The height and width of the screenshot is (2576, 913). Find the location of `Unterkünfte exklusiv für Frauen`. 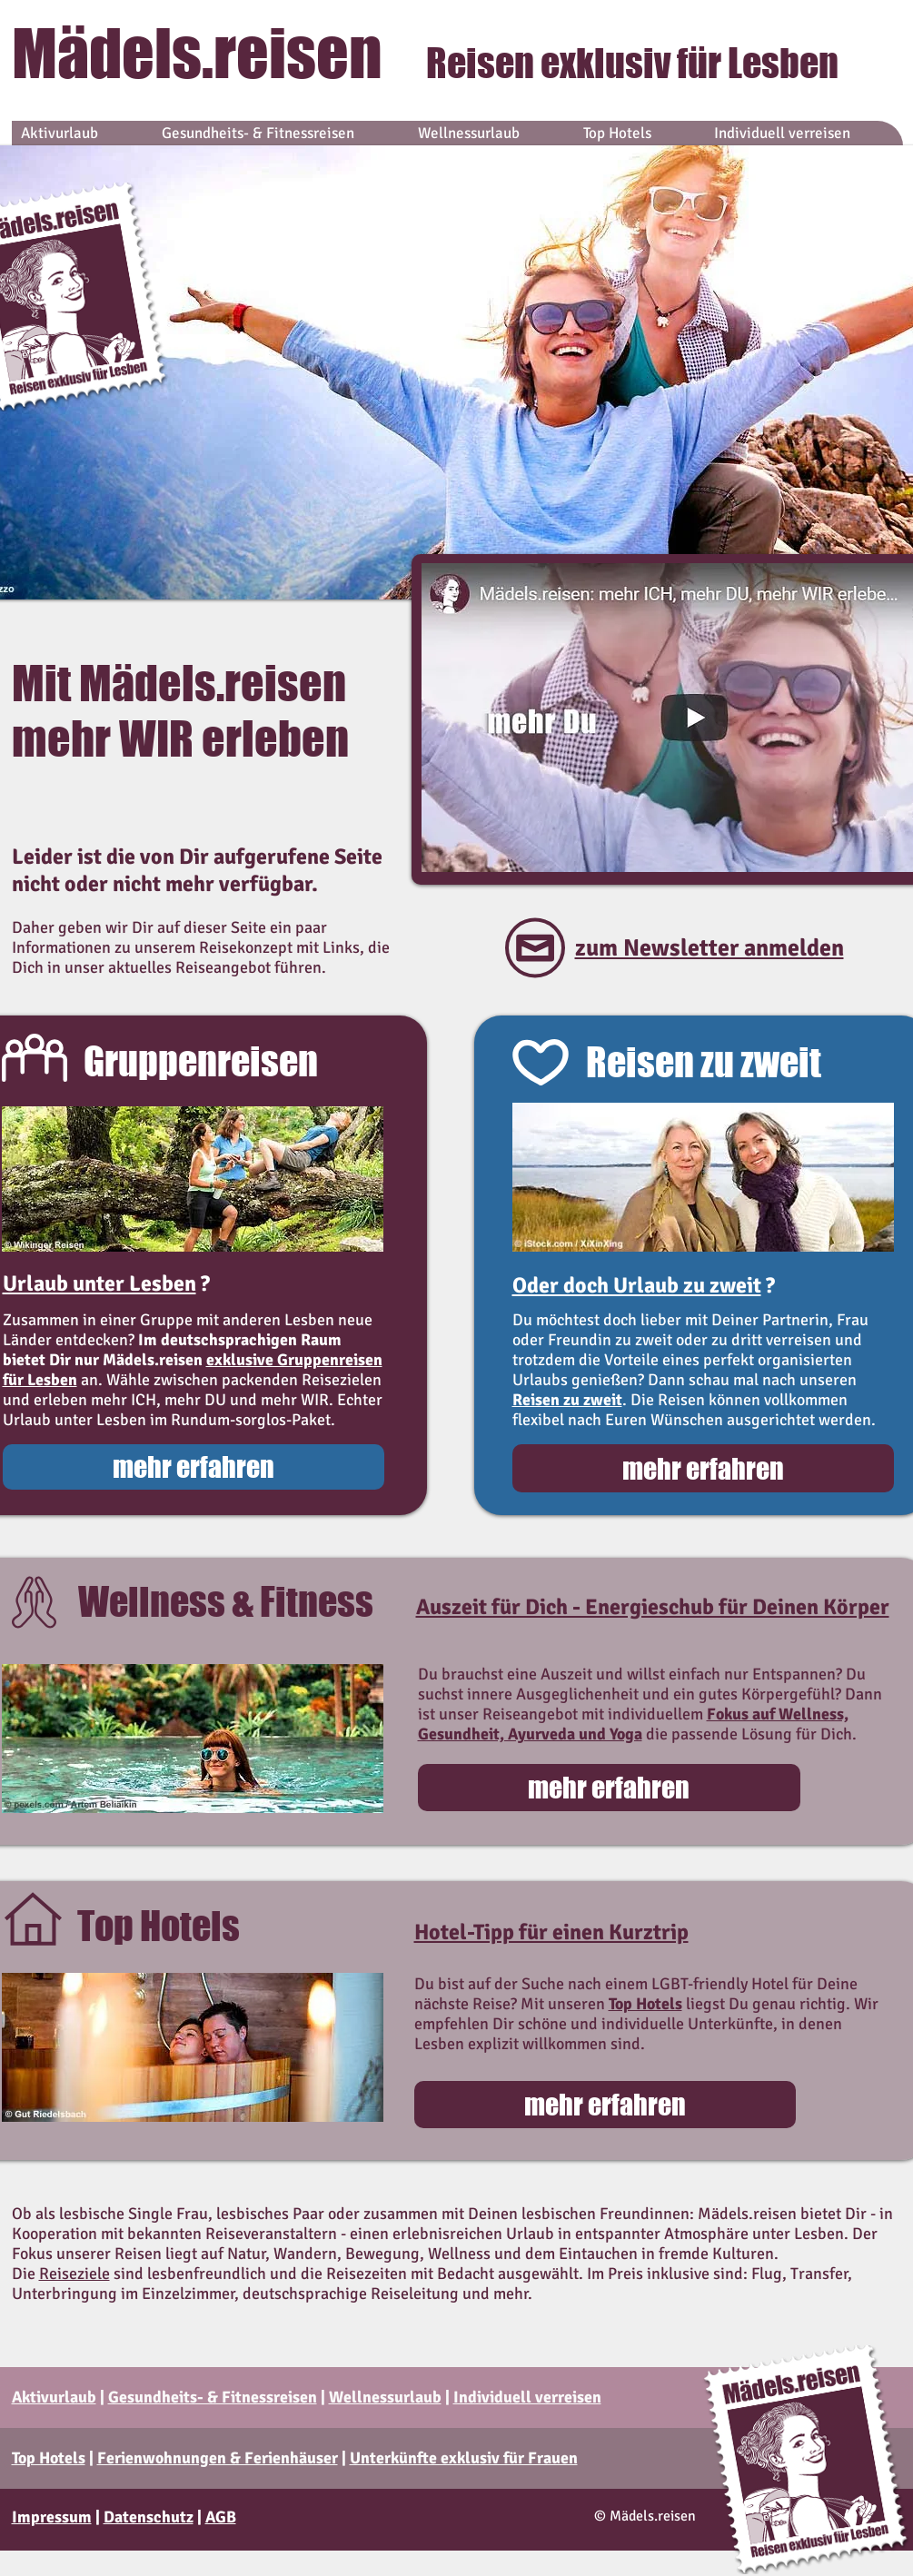

Unterkünfte exklusiv für Frauen is located at coordinates (464, 2458).